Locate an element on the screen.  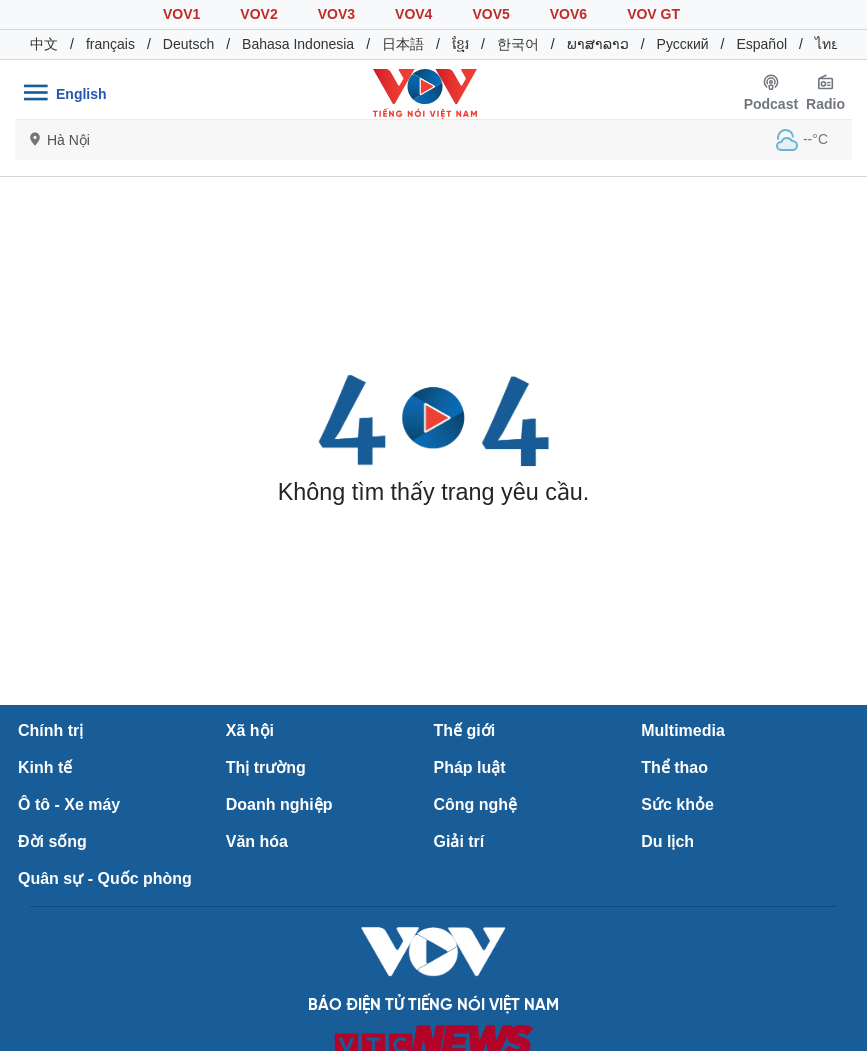
Thị trường is located at coordinates (266, 767).